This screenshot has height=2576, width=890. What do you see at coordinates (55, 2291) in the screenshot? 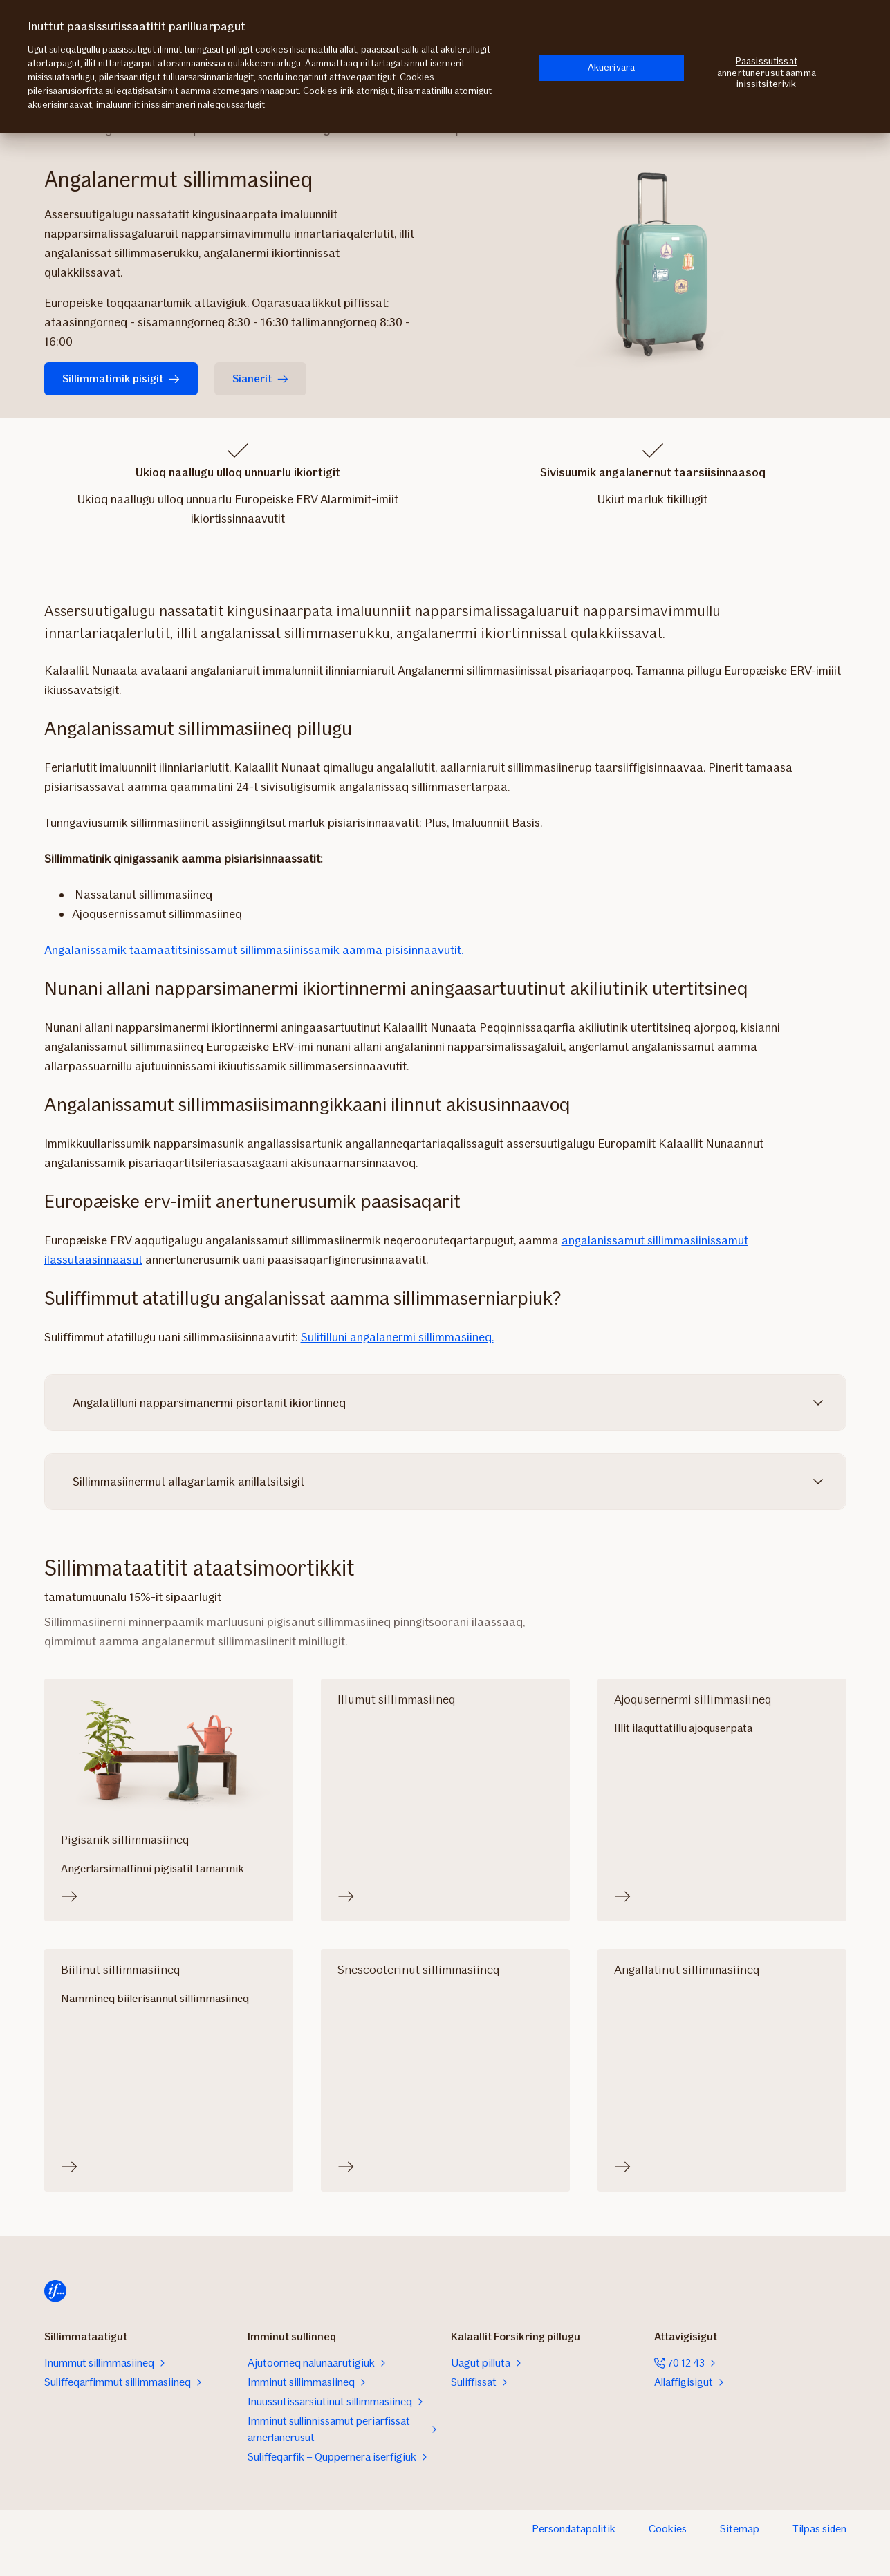
I see `[Aaallartiffimmut uterit]` at bounding box center [55, 2291].